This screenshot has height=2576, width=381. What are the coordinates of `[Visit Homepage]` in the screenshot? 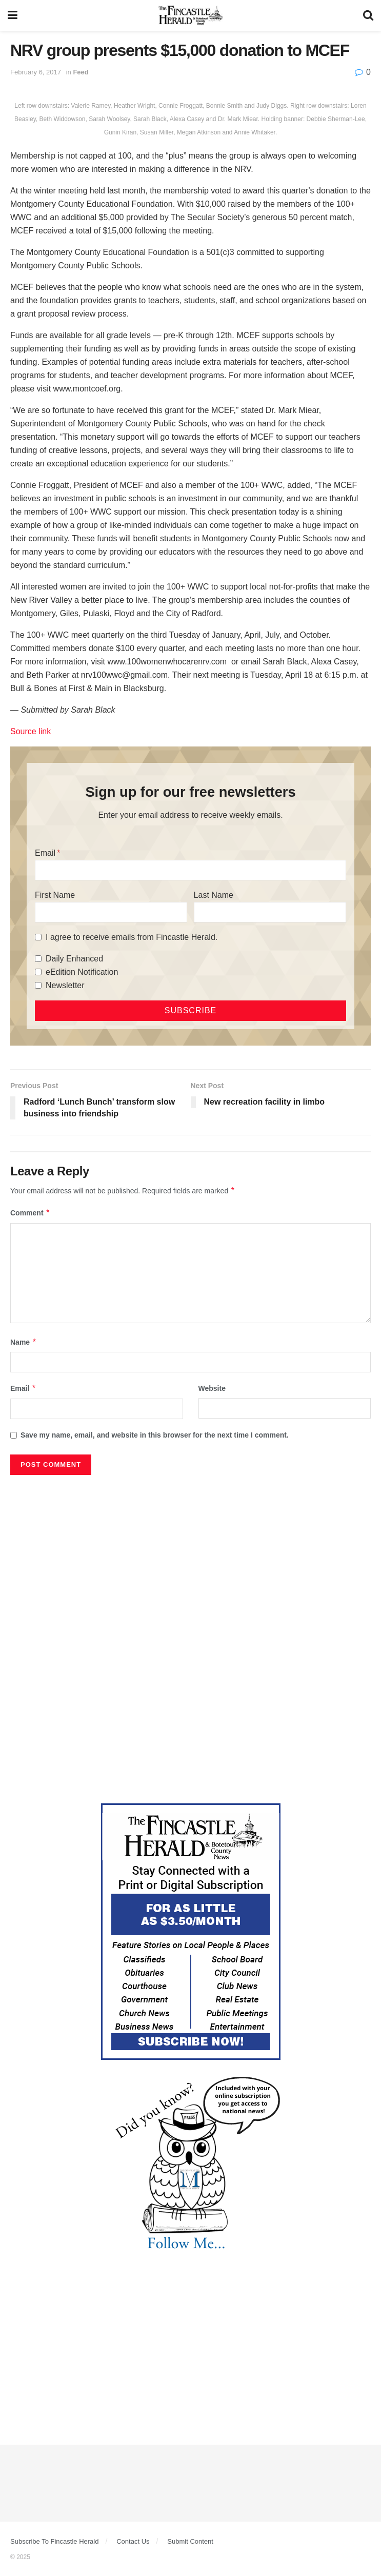 It's located at (190, 15).